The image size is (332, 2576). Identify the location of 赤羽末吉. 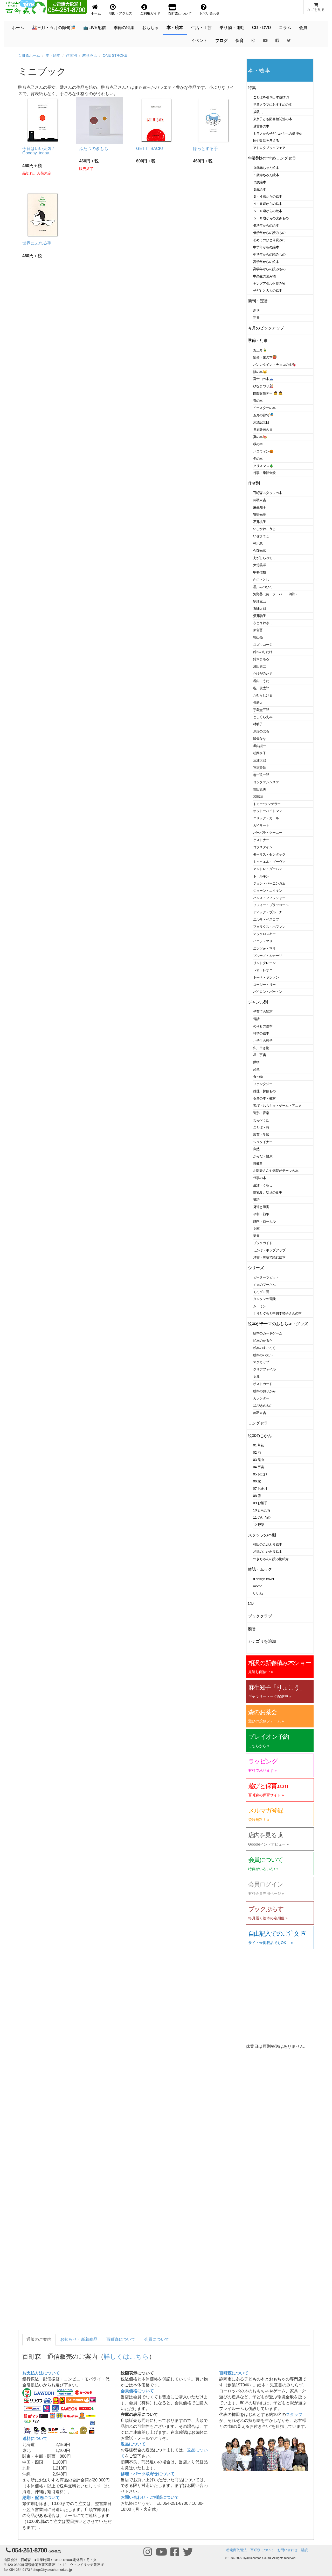
(259, 500).